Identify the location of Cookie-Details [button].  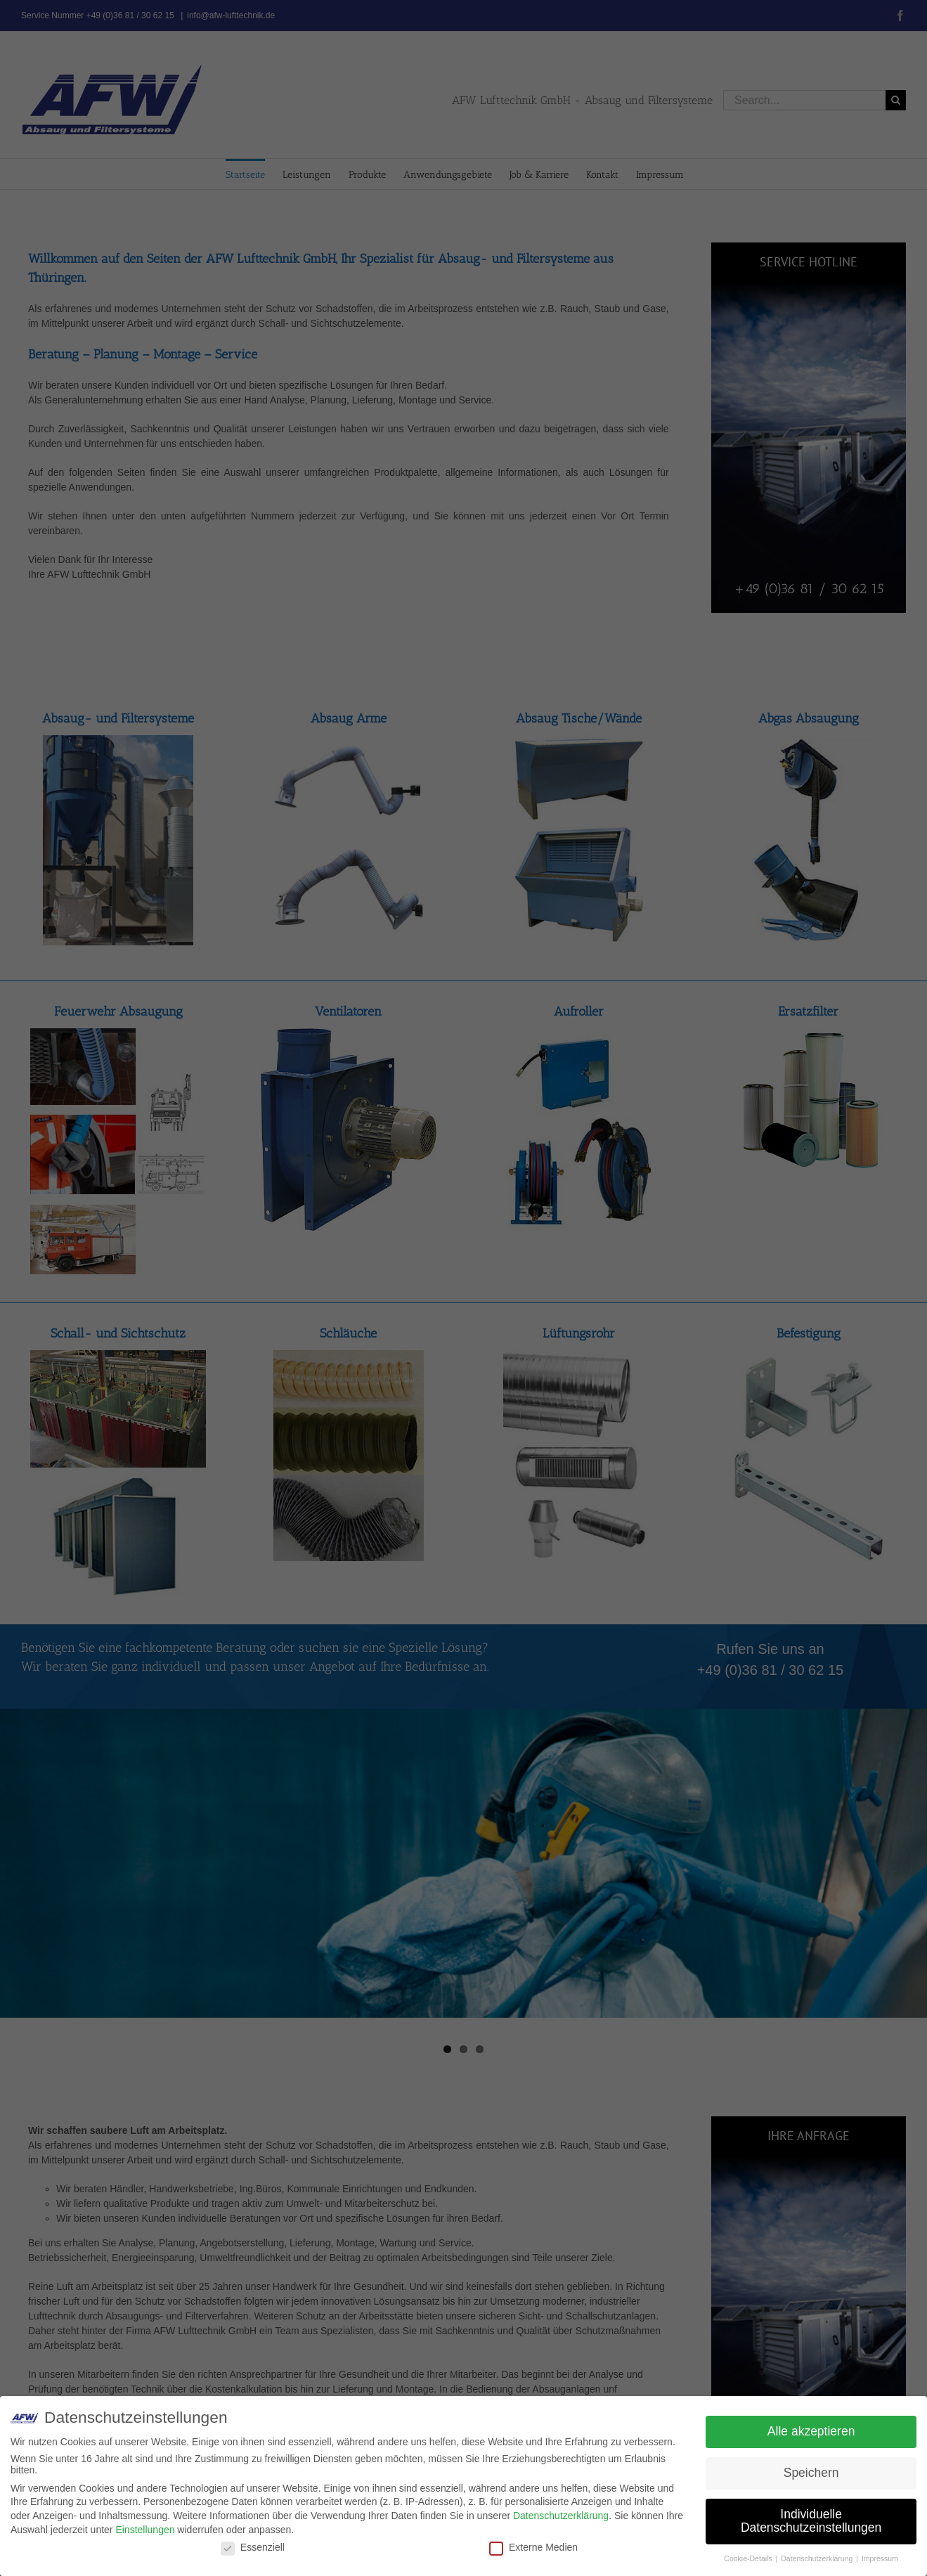
(749, 2558).